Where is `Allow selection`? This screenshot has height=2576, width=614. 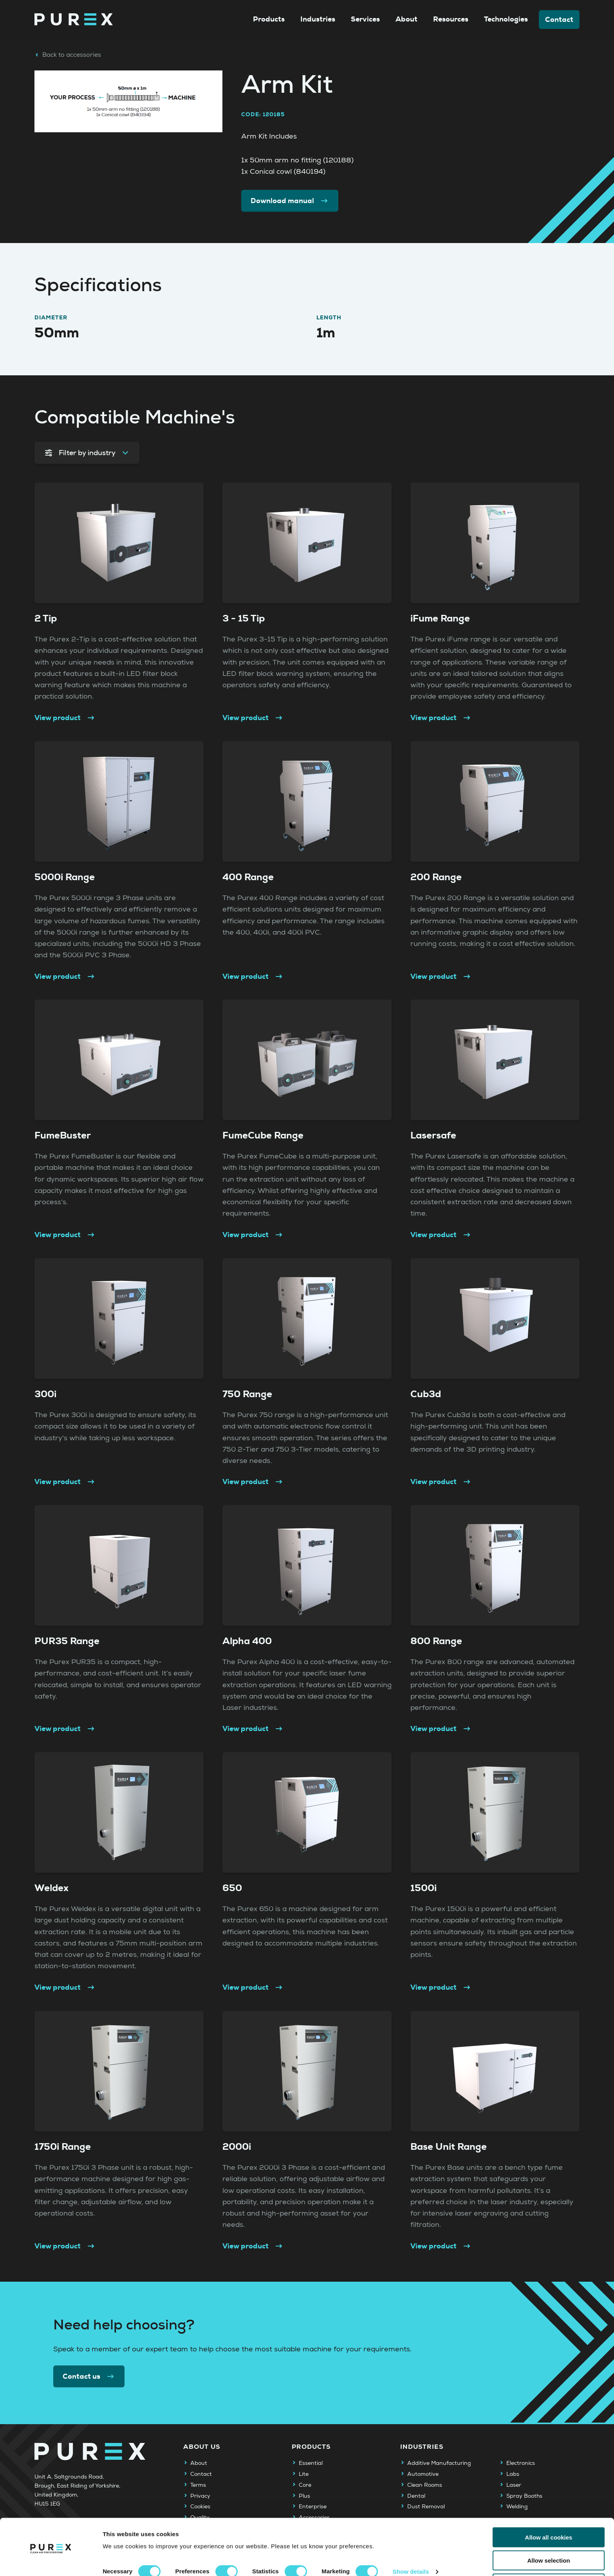
Allow selection is located at coordinates (548, 2533).